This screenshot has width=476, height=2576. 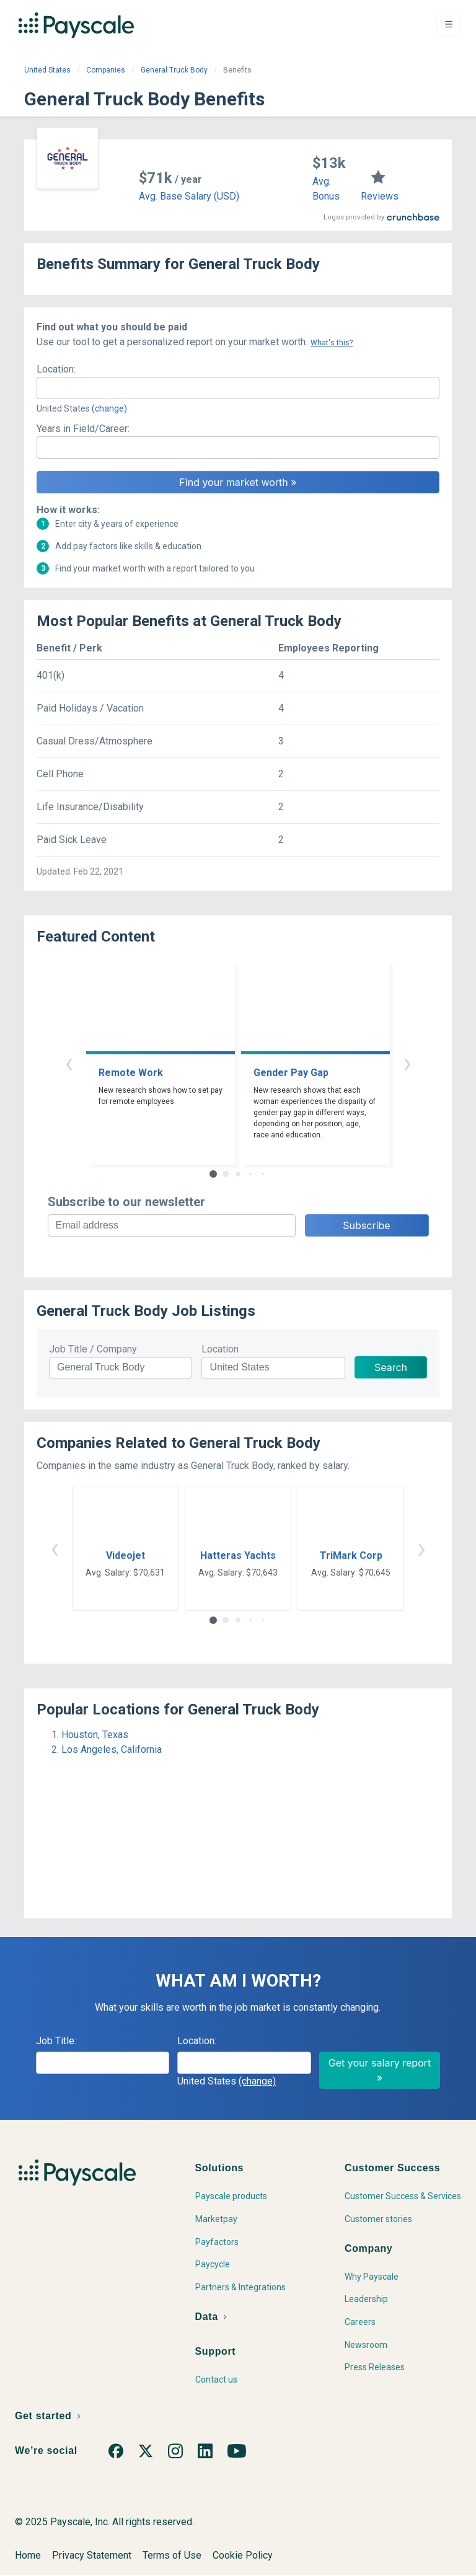 I want to click on Job Title:, so click(x=56, y=2041).